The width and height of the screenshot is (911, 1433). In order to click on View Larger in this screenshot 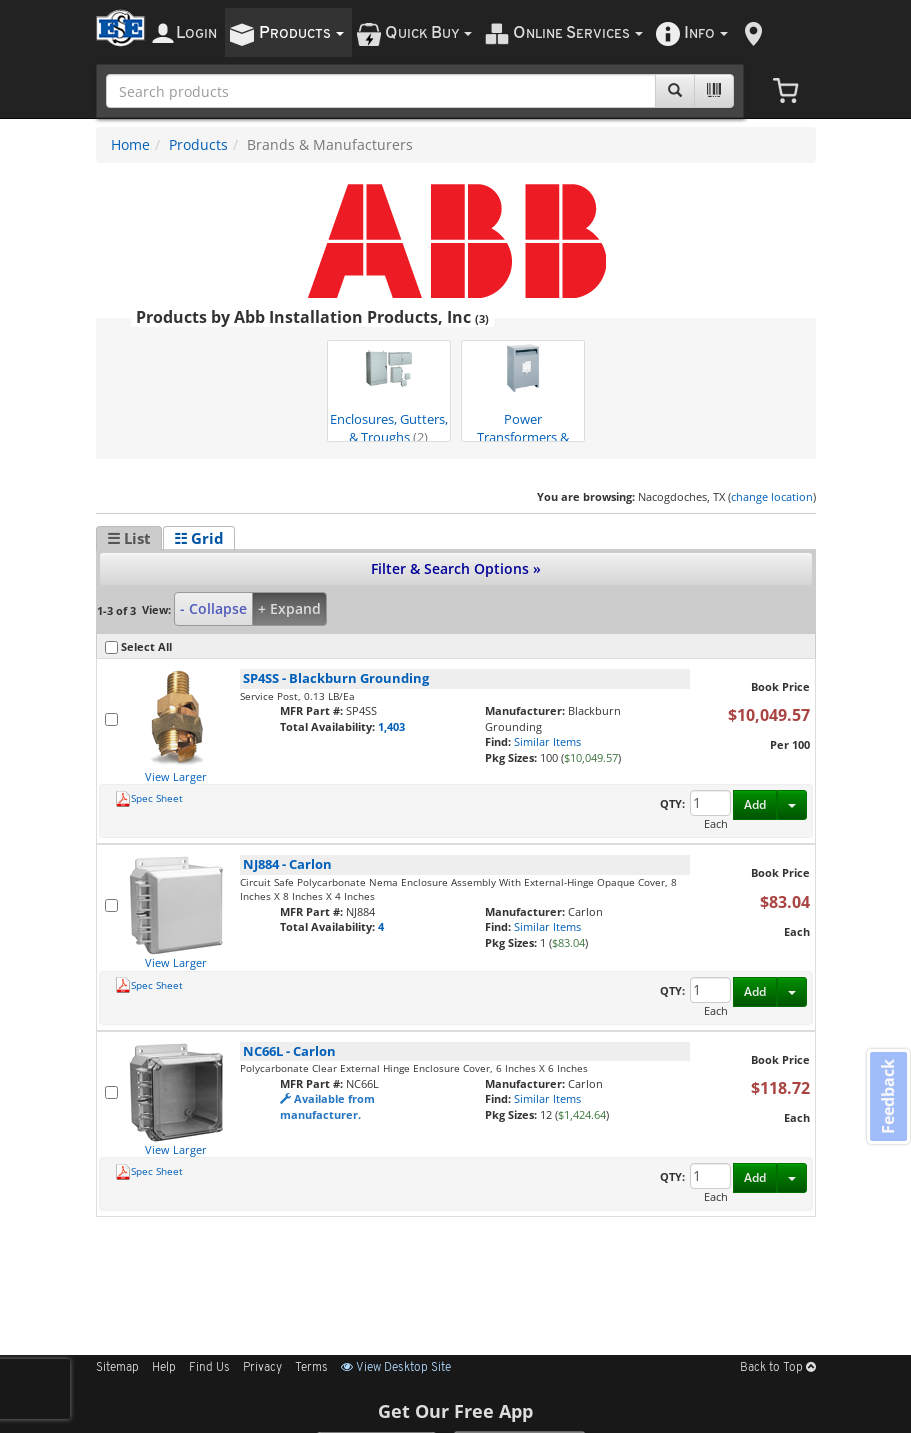, I will do `click(176, 776)`.